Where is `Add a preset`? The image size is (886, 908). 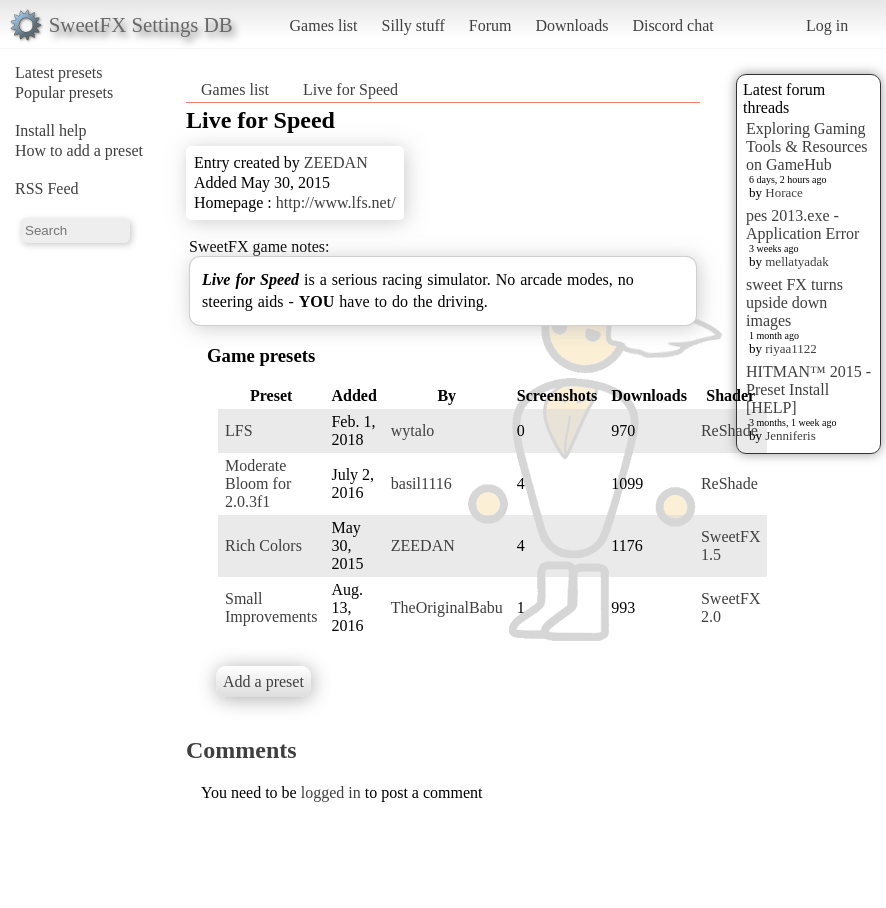
Add a preset is located at coordinates (263, 681).